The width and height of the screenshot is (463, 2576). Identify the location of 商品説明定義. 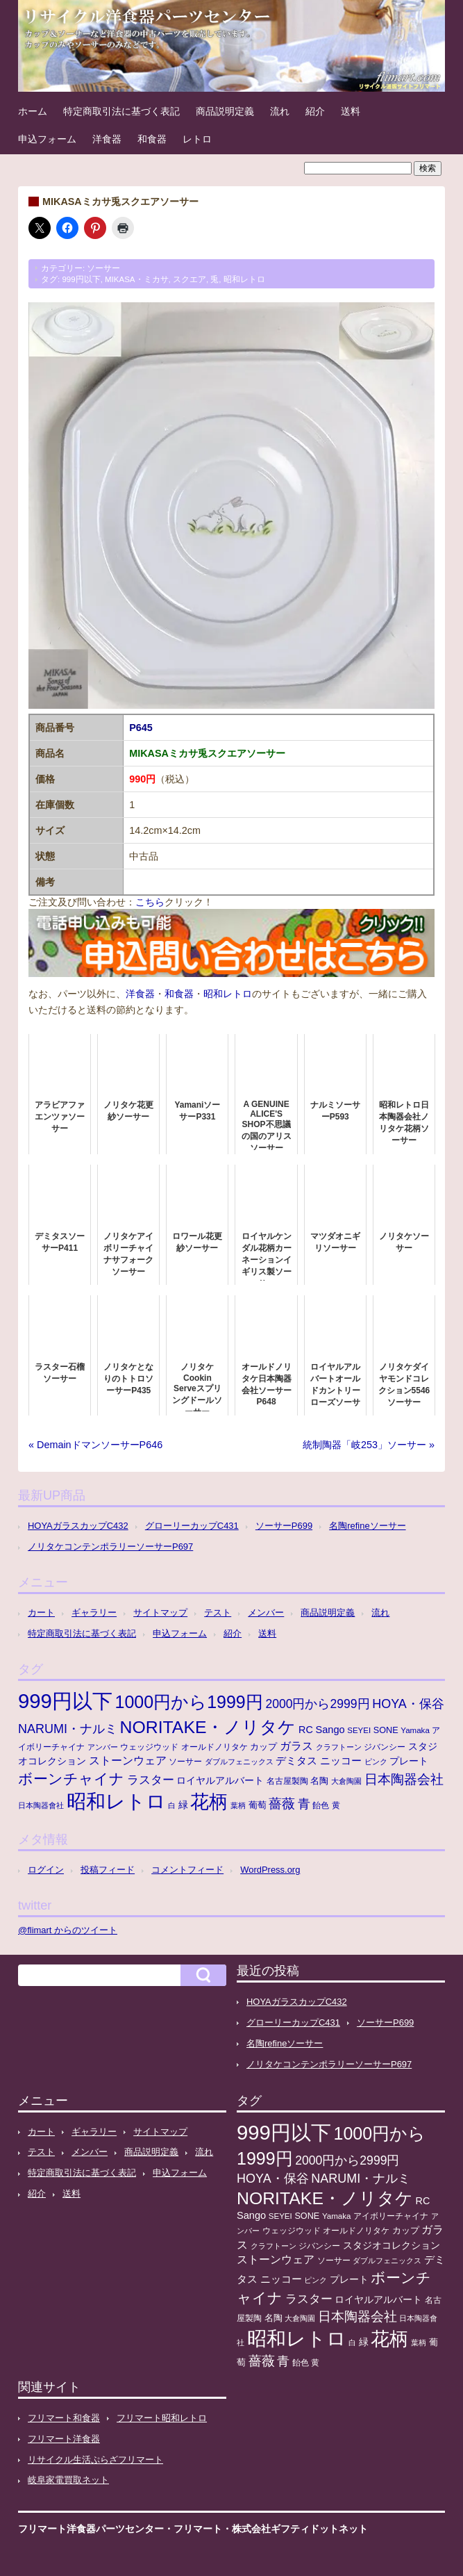
(225, 111).